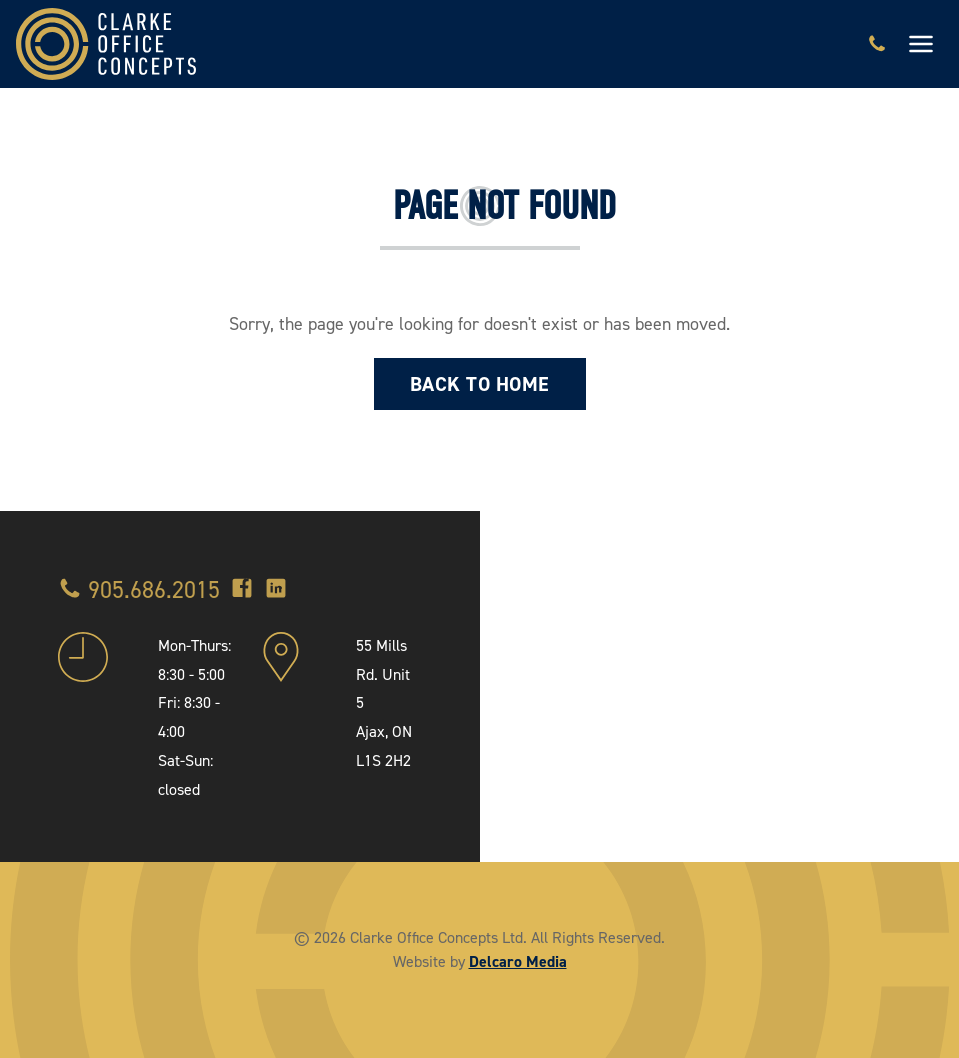 Image resolution: width=959 pixels, height=1058 pixels. Describe the element at coordinates (921, 44) in the screenshot. I see `[Toggle navigation]` at that location.